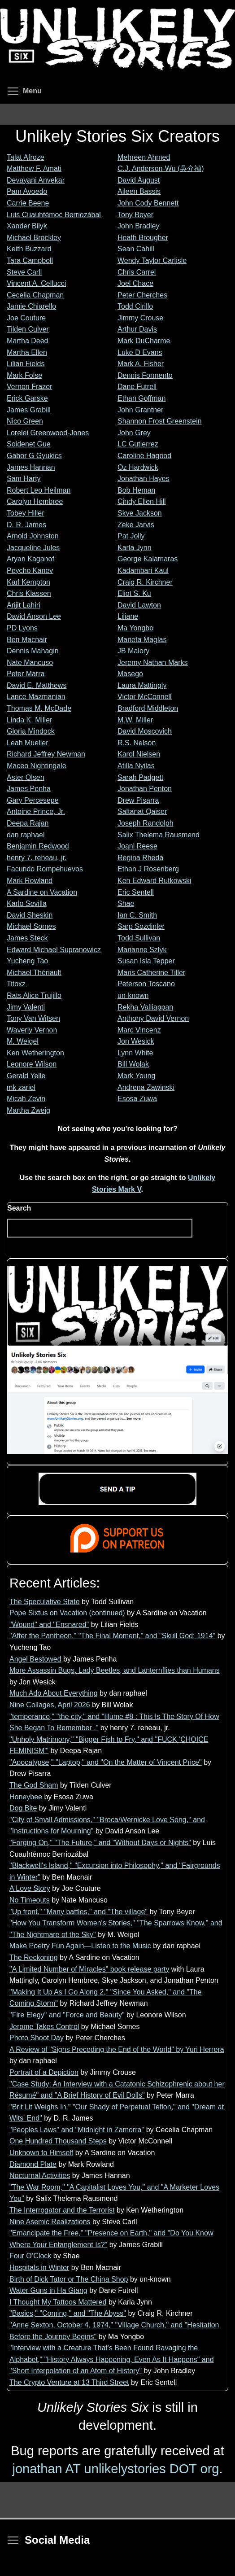  What do you see at coordinates (16, 984) in the screenshot?
I see `Titoxz` at bounding box center [16, 984].